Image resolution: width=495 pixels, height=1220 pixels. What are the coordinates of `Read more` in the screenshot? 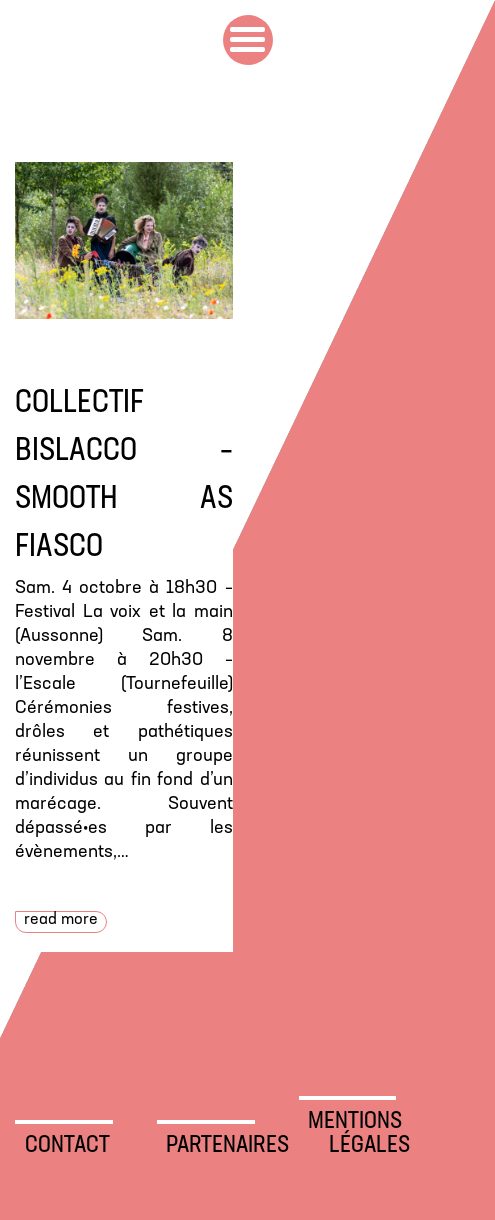 It's located at (61, 920).